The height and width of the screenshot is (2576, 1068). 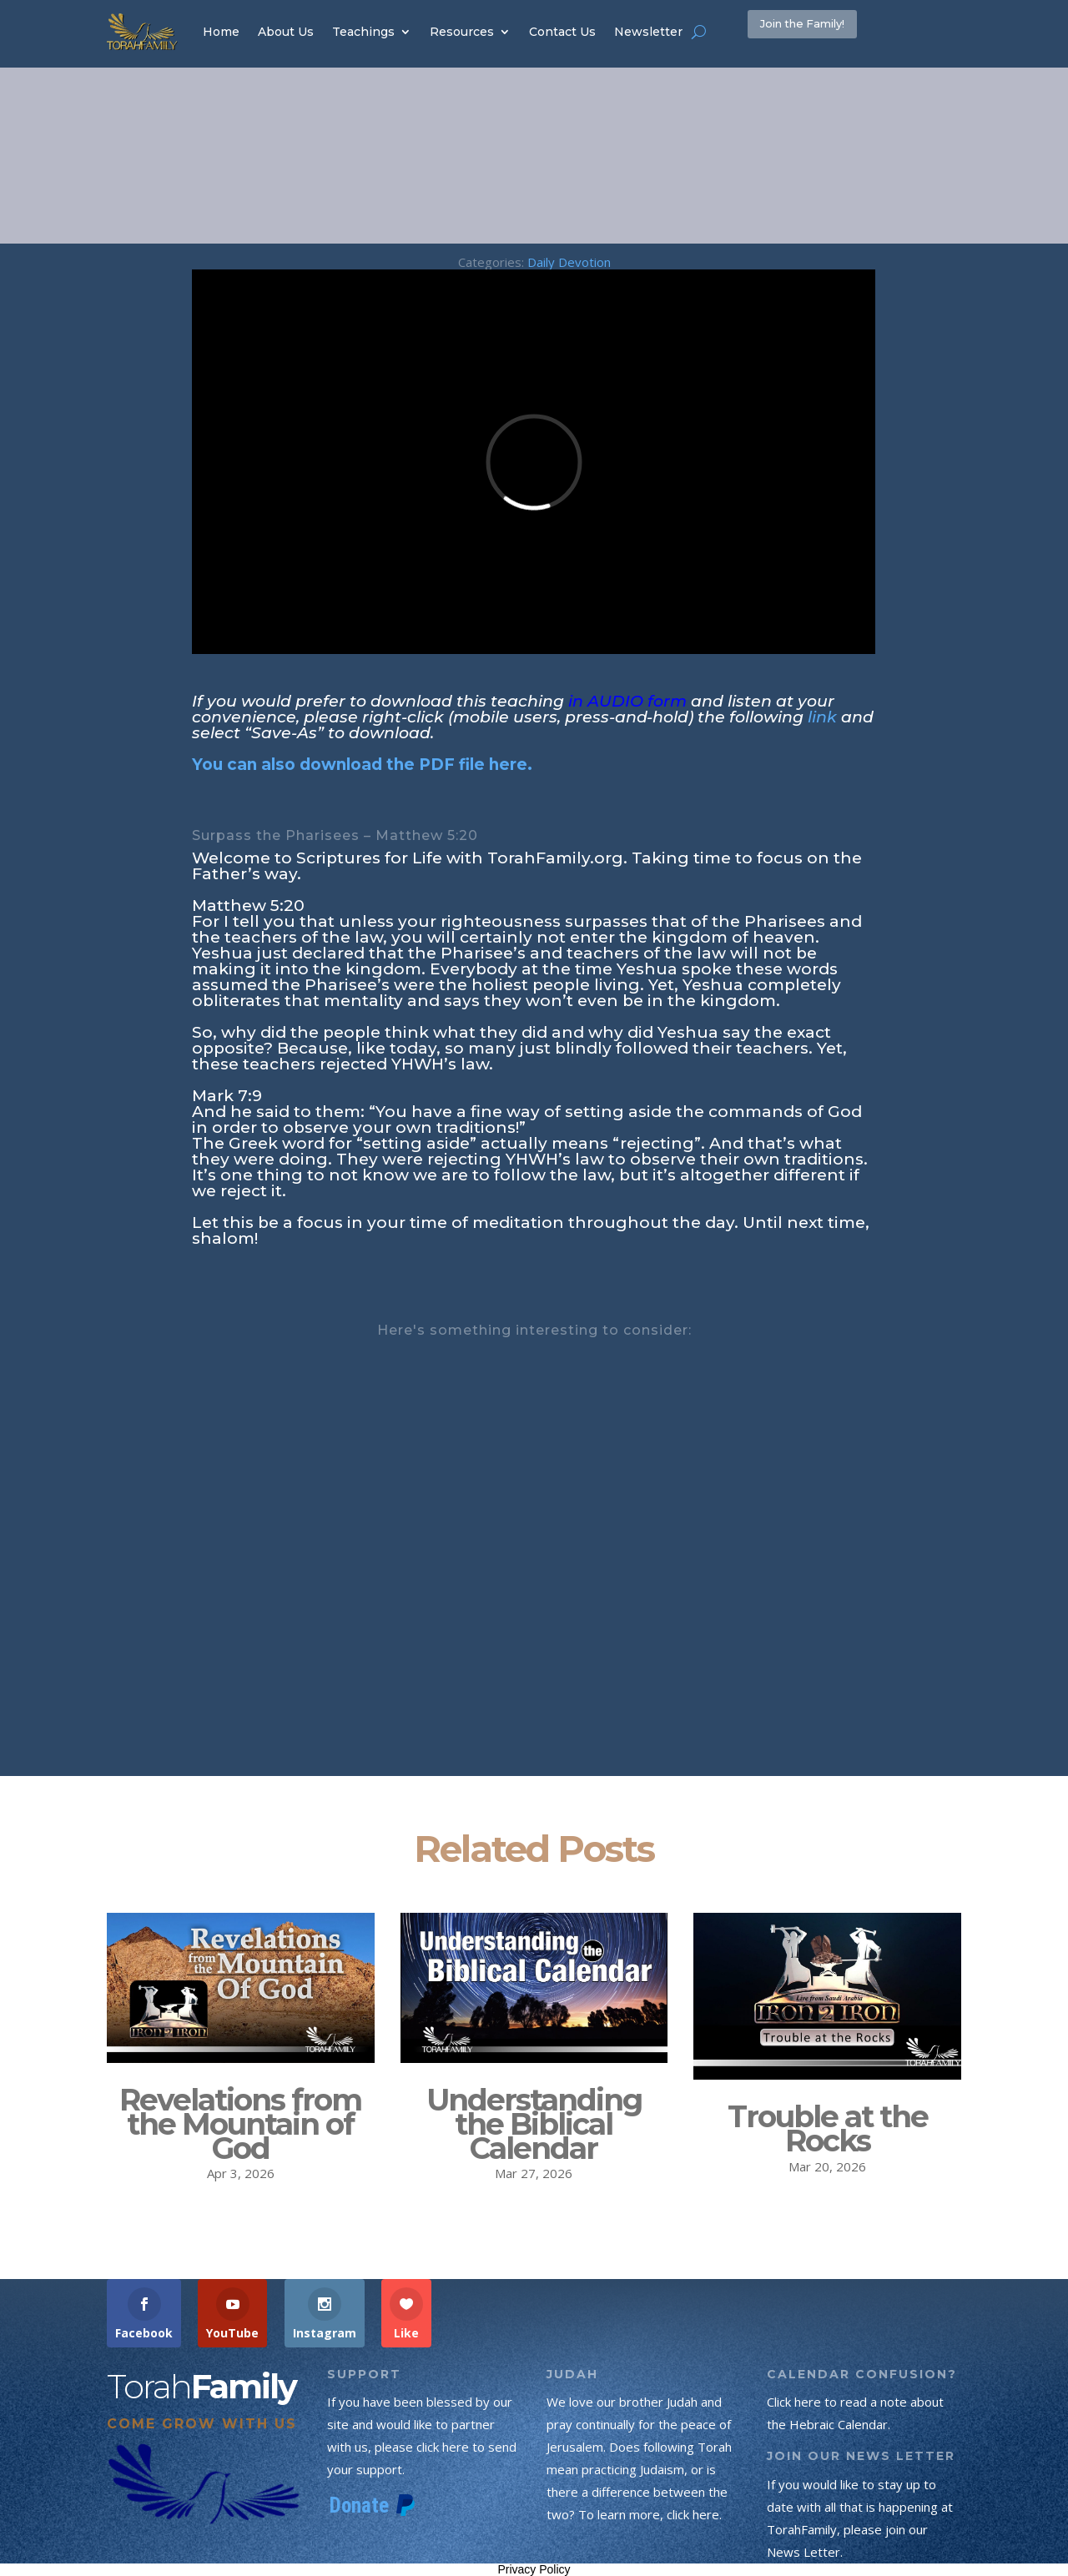 What do you see at coordinates (221, 31) in the screenshot?
I see `Home` at bounding box center [221, 31].